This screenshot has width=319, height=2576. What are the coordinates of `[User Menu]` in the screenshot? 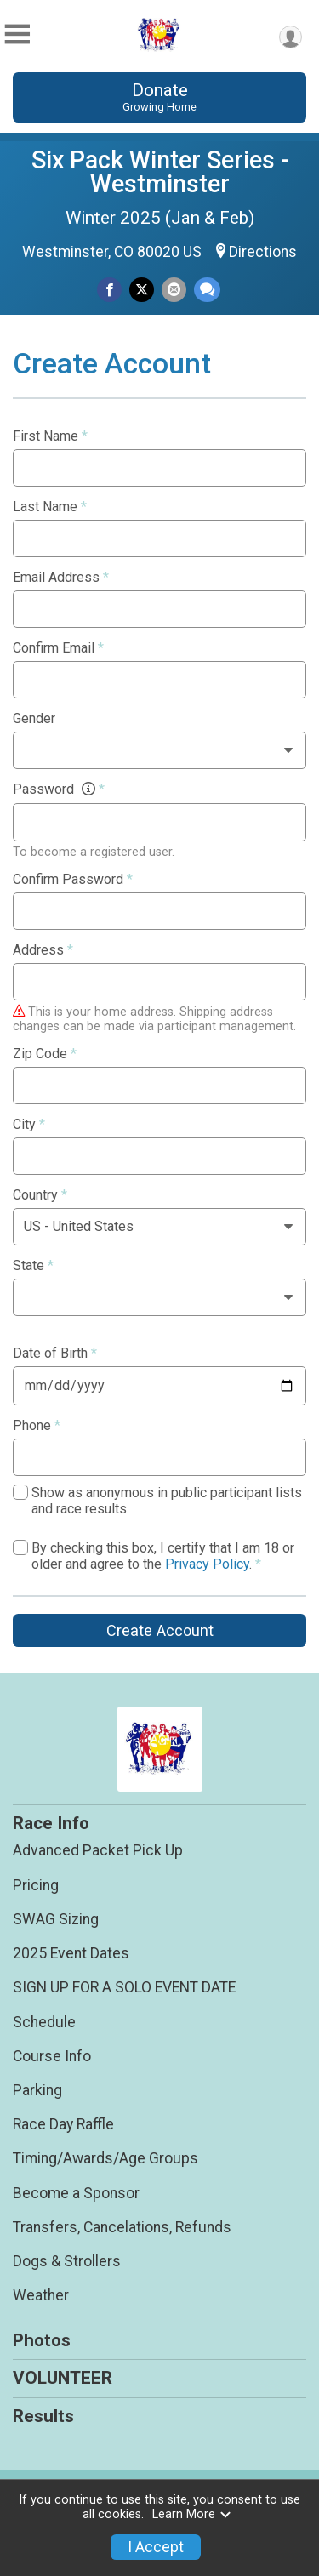 It's located at (290, 37).